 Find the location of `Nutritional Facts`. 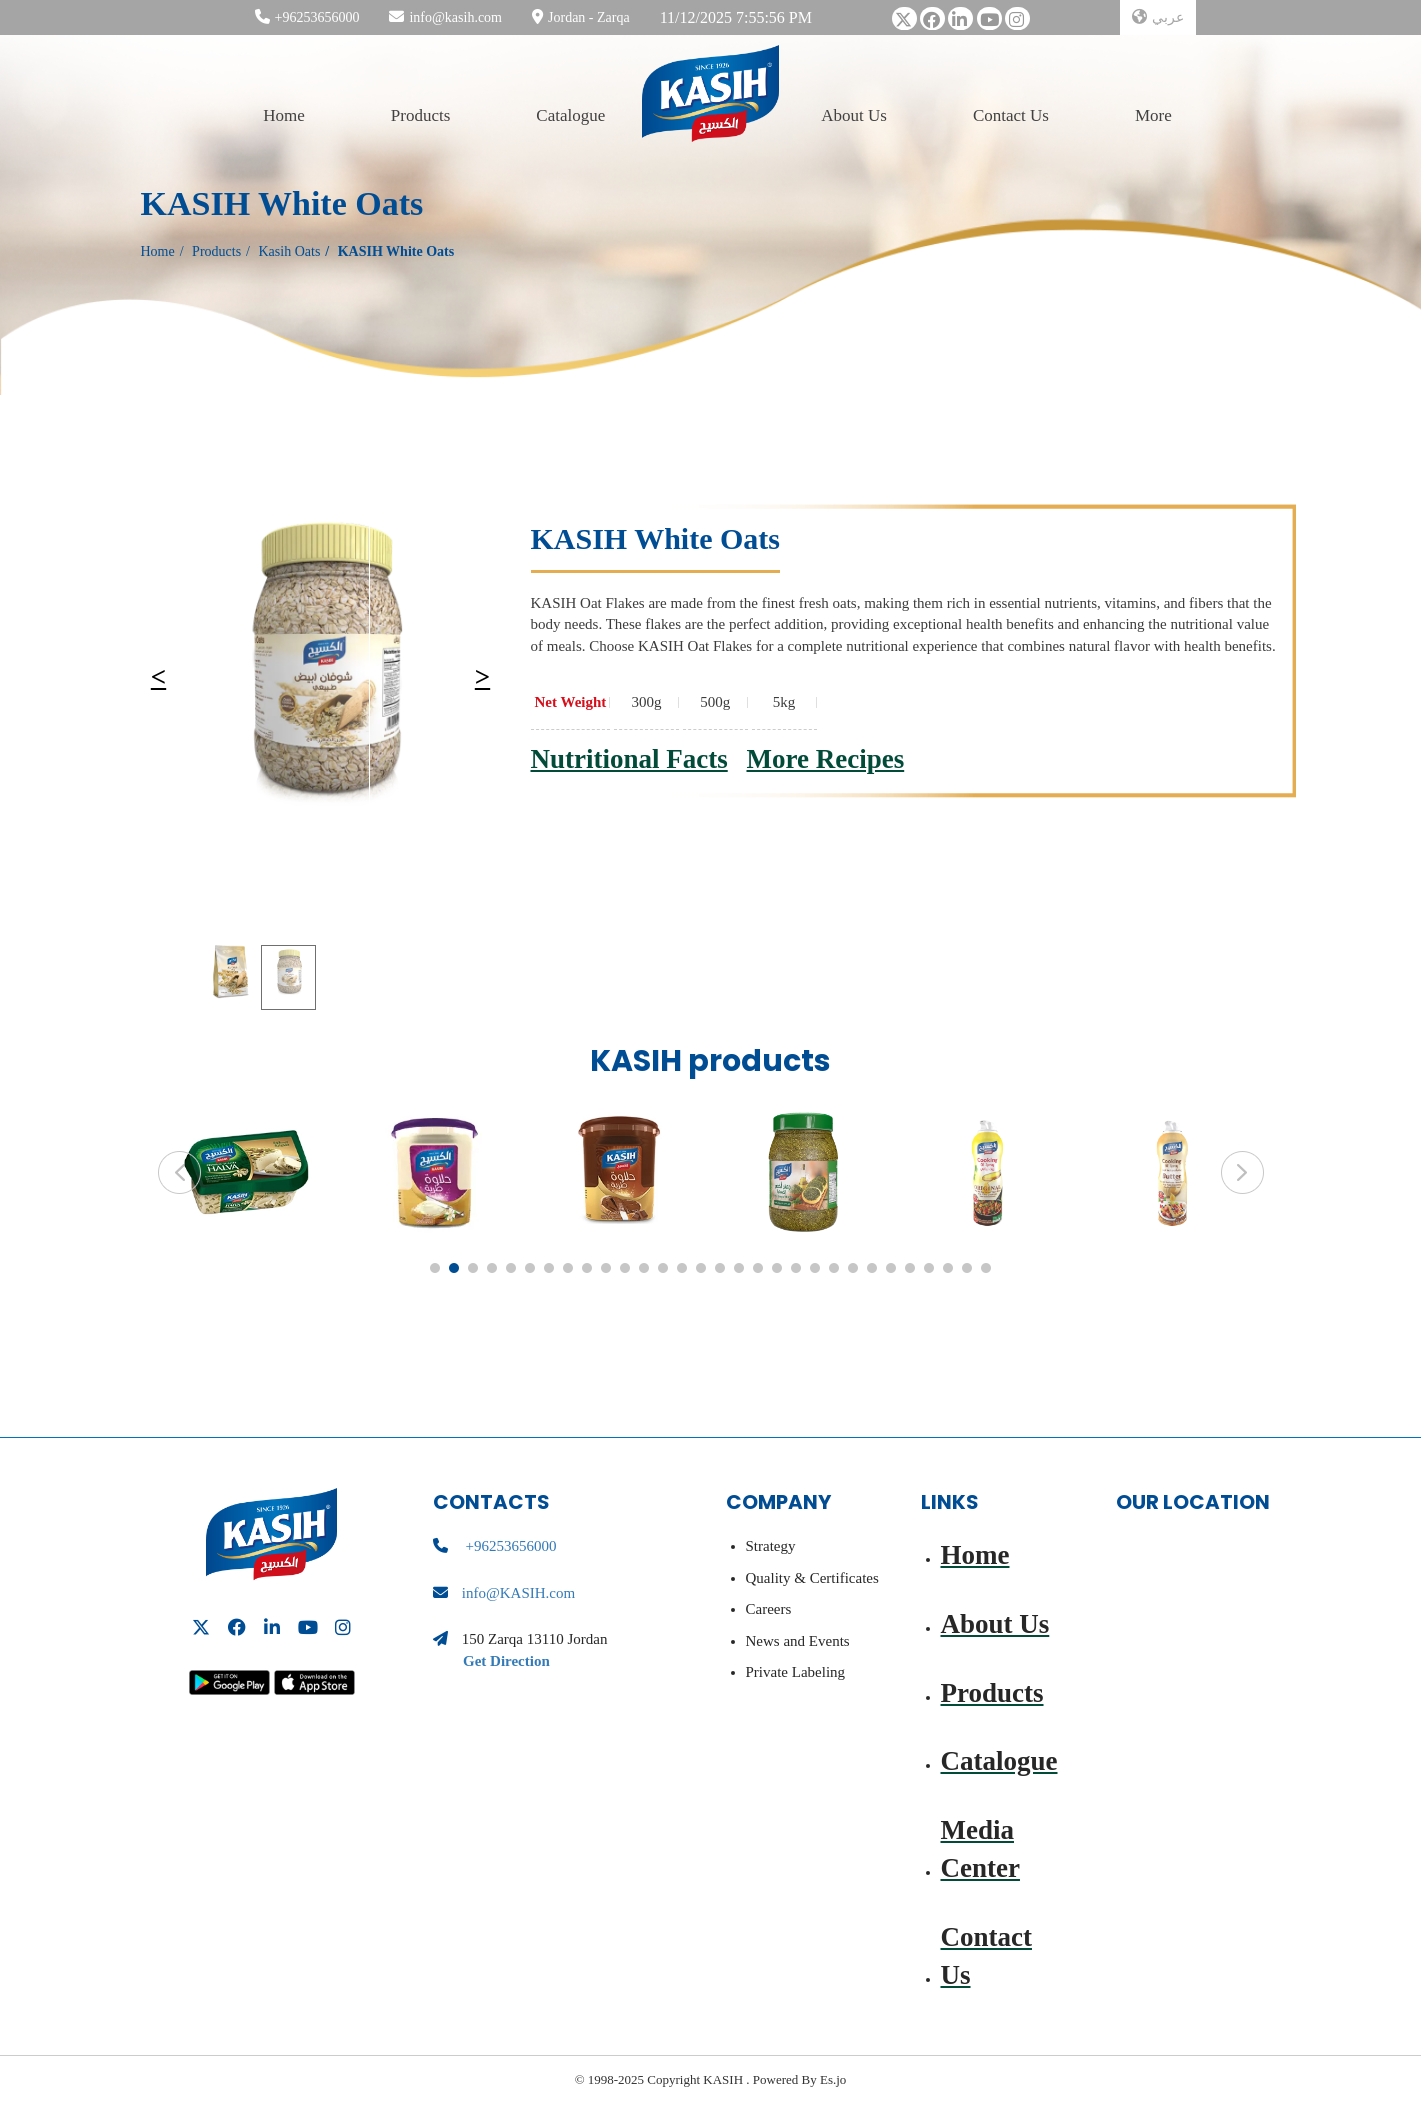

Nutritional Facts is located at coordinates (629, 759).